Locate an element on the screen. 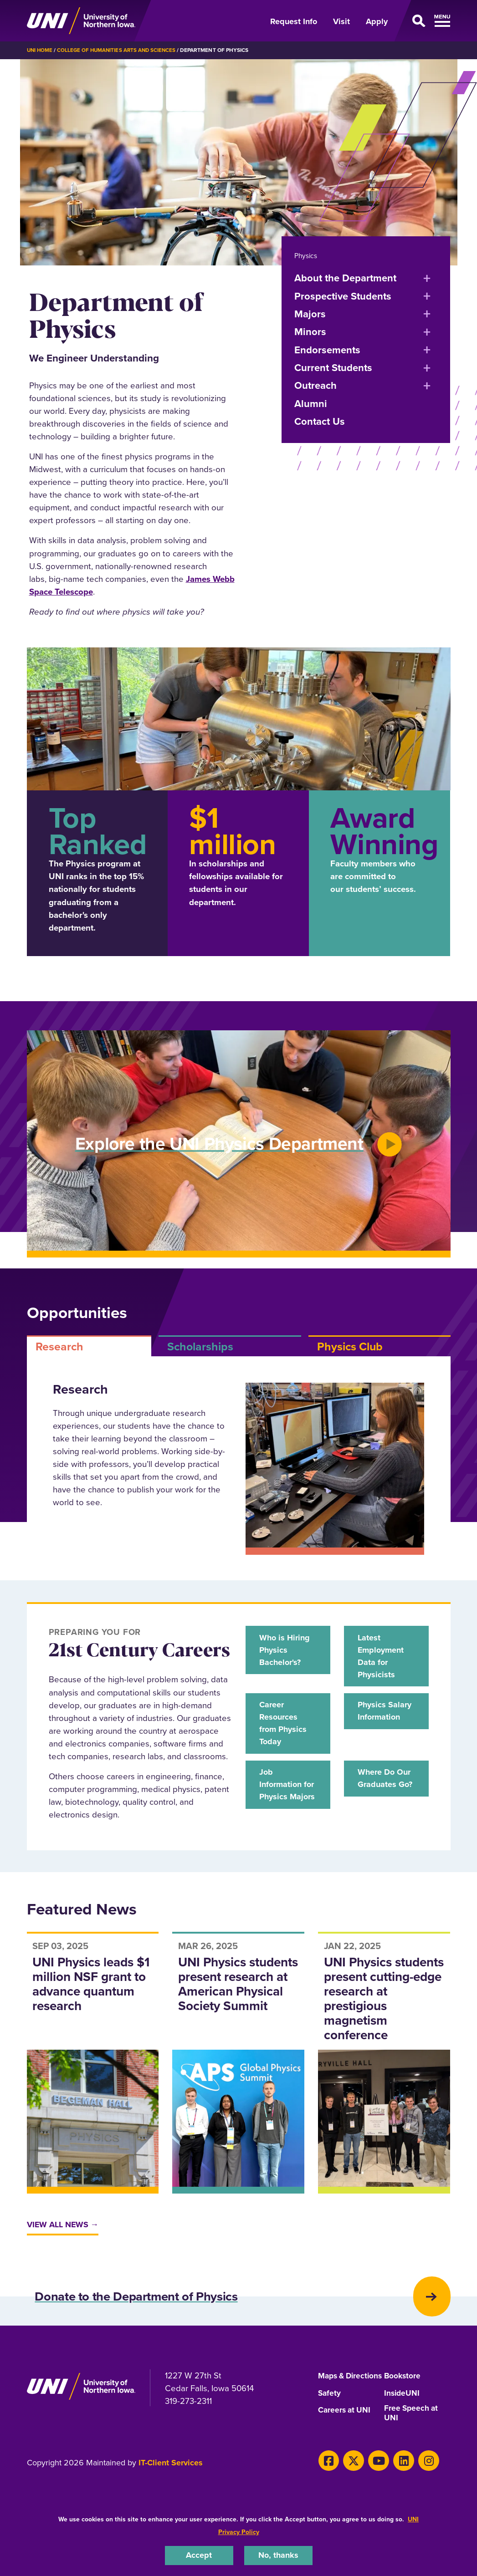 The height and width of the screenshot is (2576, 477). [Twitter] is located at coordinates (350, 2483).